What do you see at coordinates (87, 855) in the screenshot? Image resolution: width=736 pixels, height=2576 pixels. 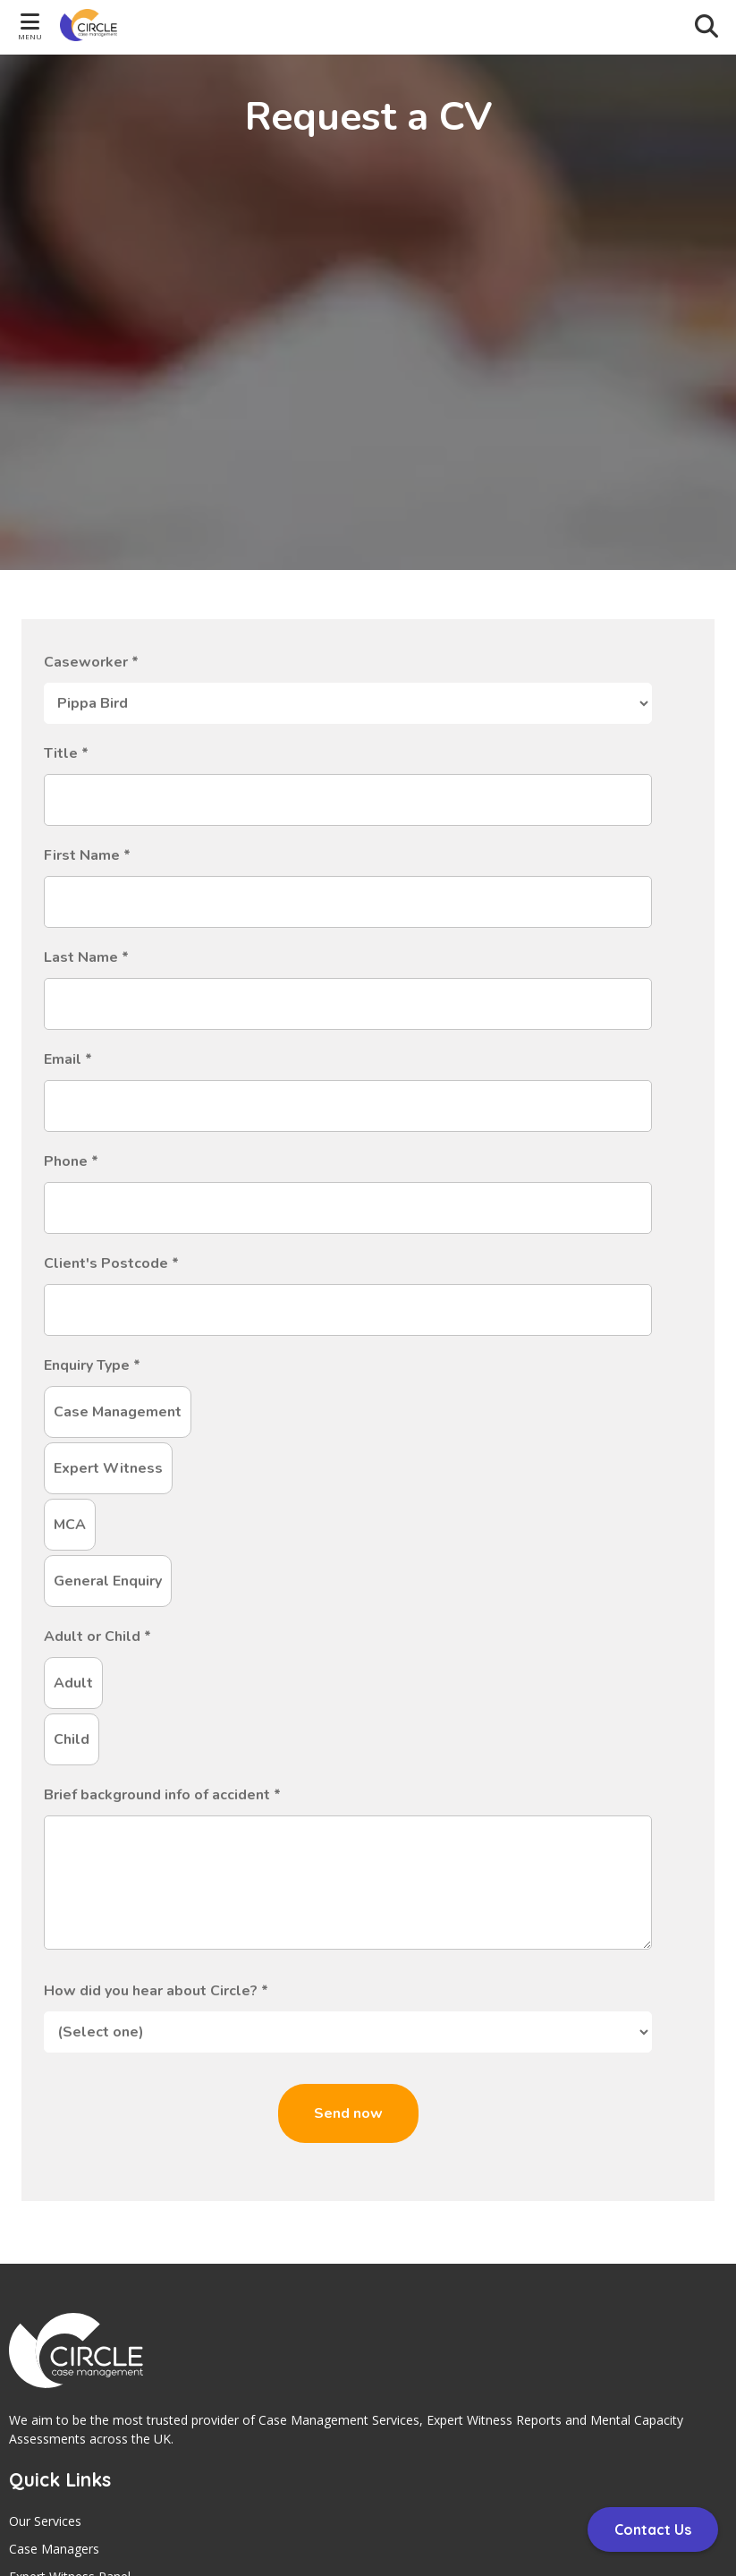 I see `First Name` at bounding box center [87, 855].